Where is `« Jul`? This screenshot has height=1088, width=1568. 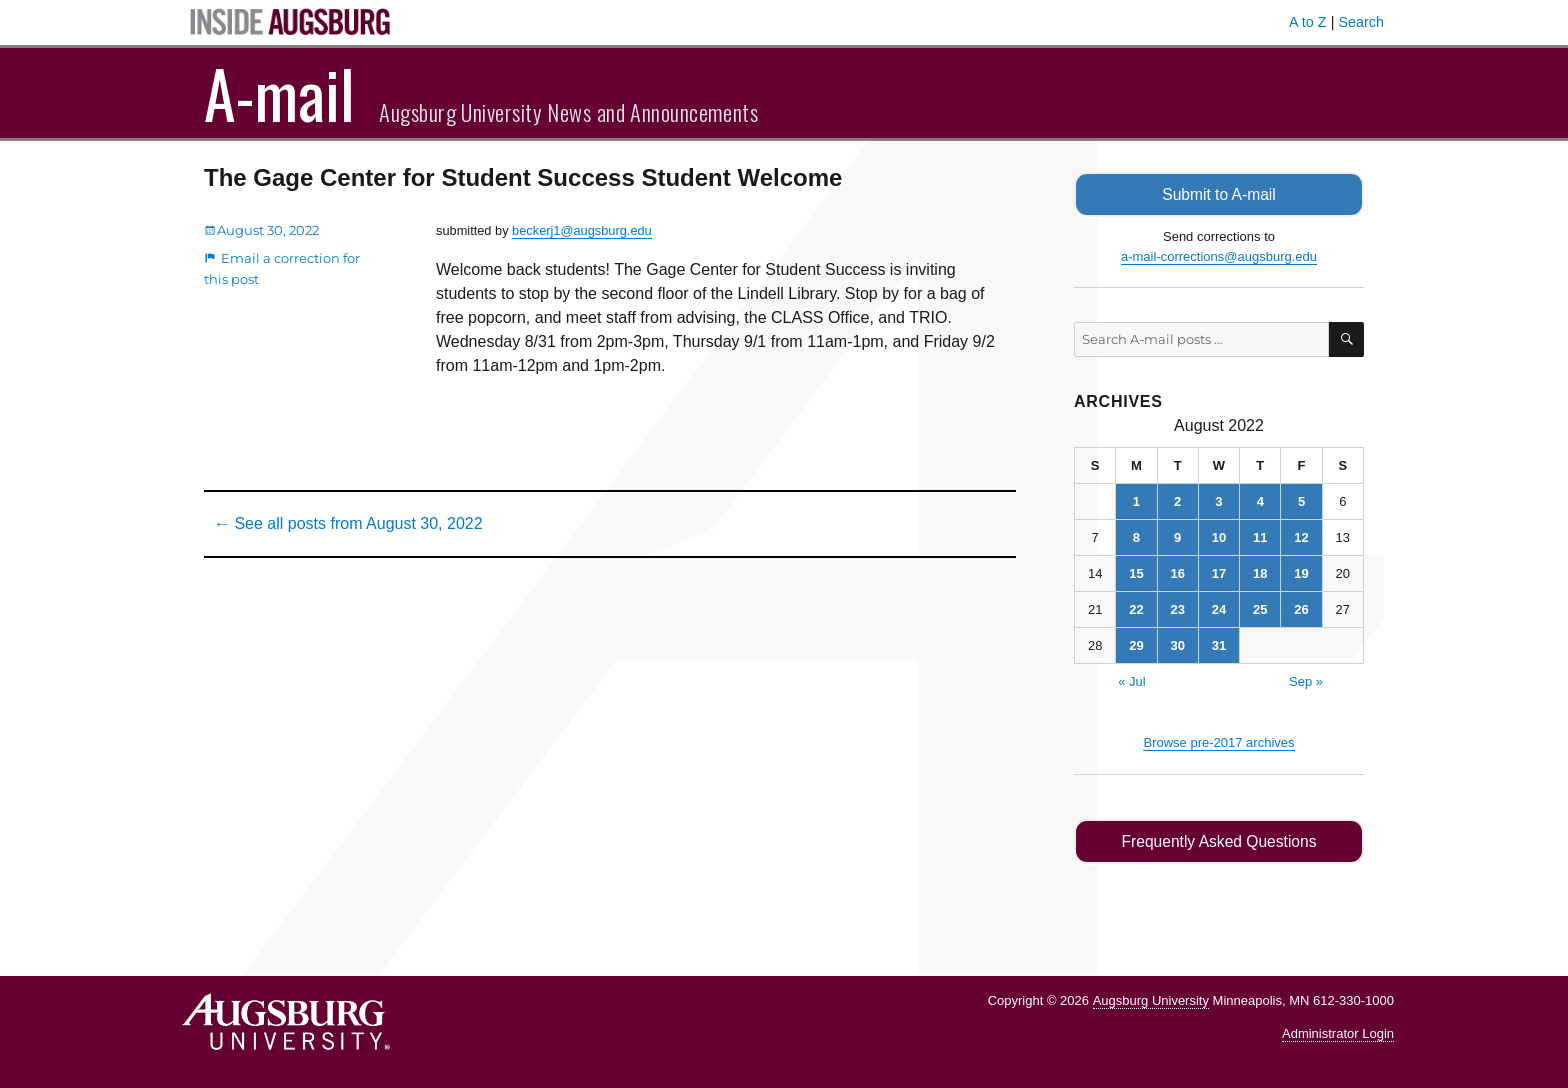
« Jul is located at coordinates (1131, 681).